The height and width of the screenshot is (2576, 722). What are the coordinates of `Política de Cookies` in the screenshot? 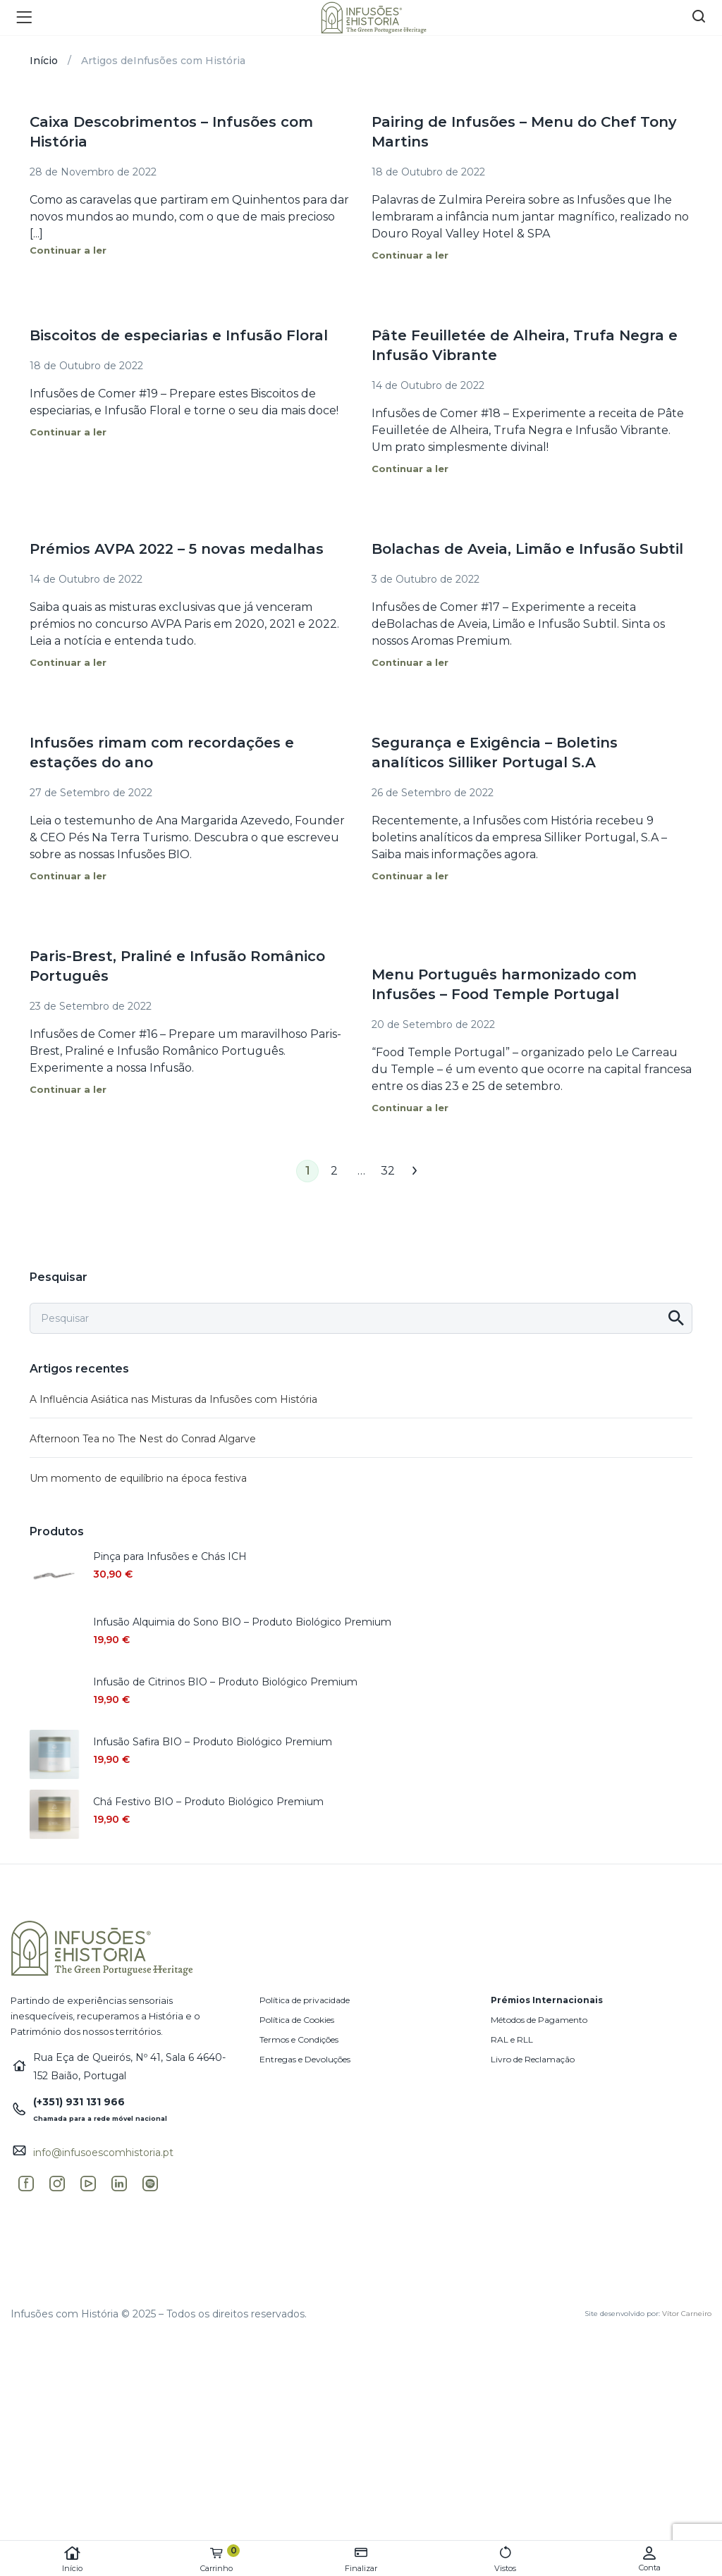 It's located at (296, 2019).